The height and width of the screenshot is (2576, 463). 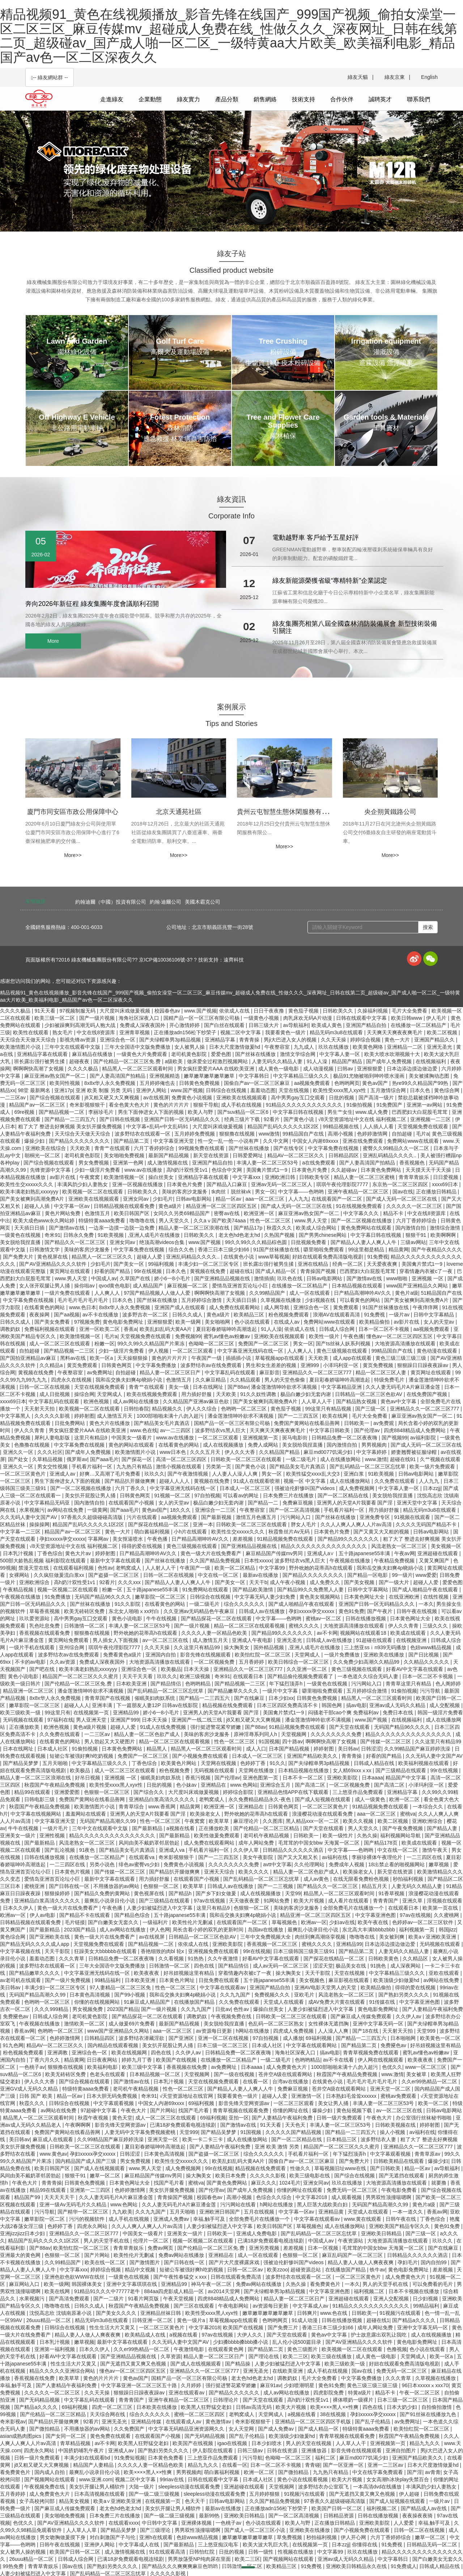 What do you see at coordinates (310, 2175) in the screenshot?
I see `欧美三级电影在线` at bounding box center [310, 2175].